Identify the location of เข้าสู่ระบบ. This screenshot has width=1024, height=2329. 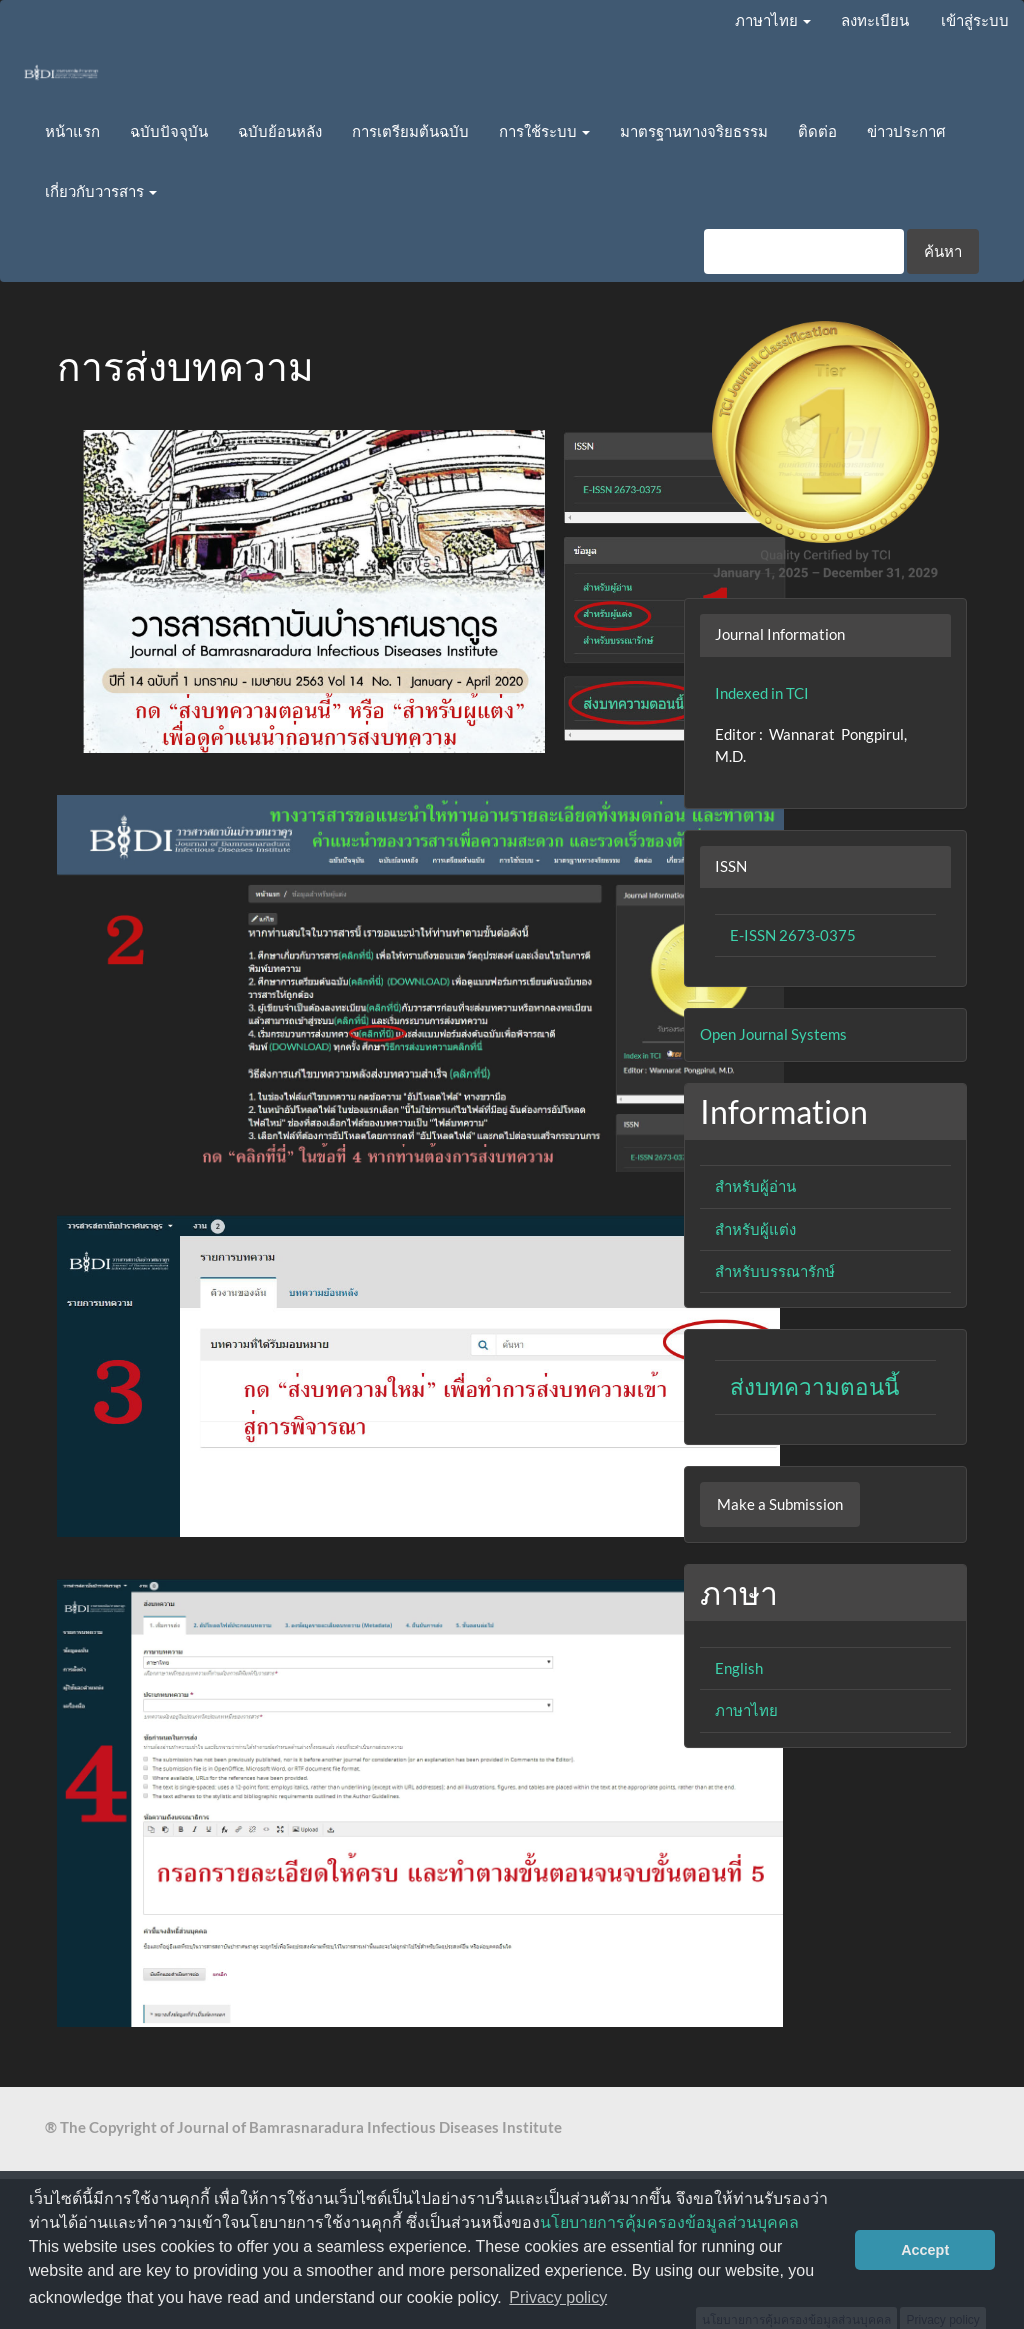
(975, 20).